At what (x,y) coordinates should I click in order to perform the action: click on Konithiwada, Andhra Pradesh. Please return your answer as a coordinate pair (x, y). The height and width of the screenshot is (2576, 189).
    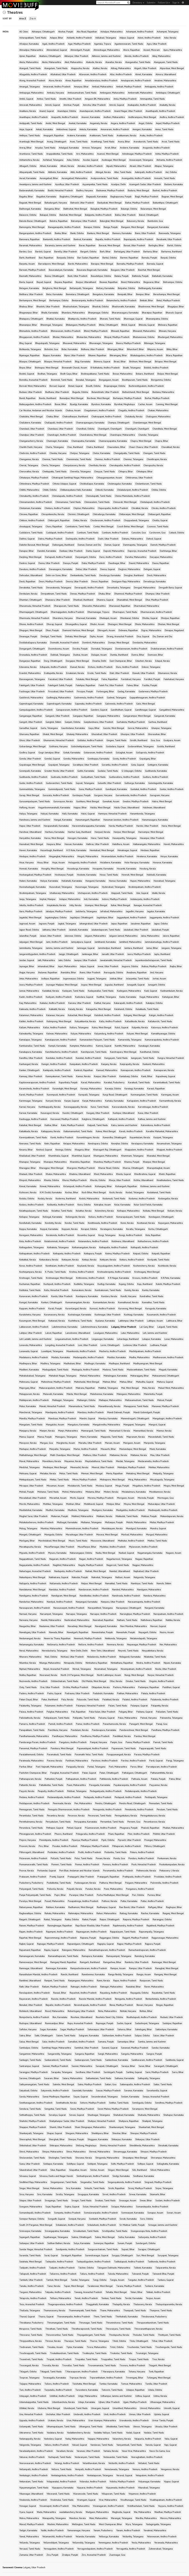
    Looking at the image, I should click on (102, 1222).